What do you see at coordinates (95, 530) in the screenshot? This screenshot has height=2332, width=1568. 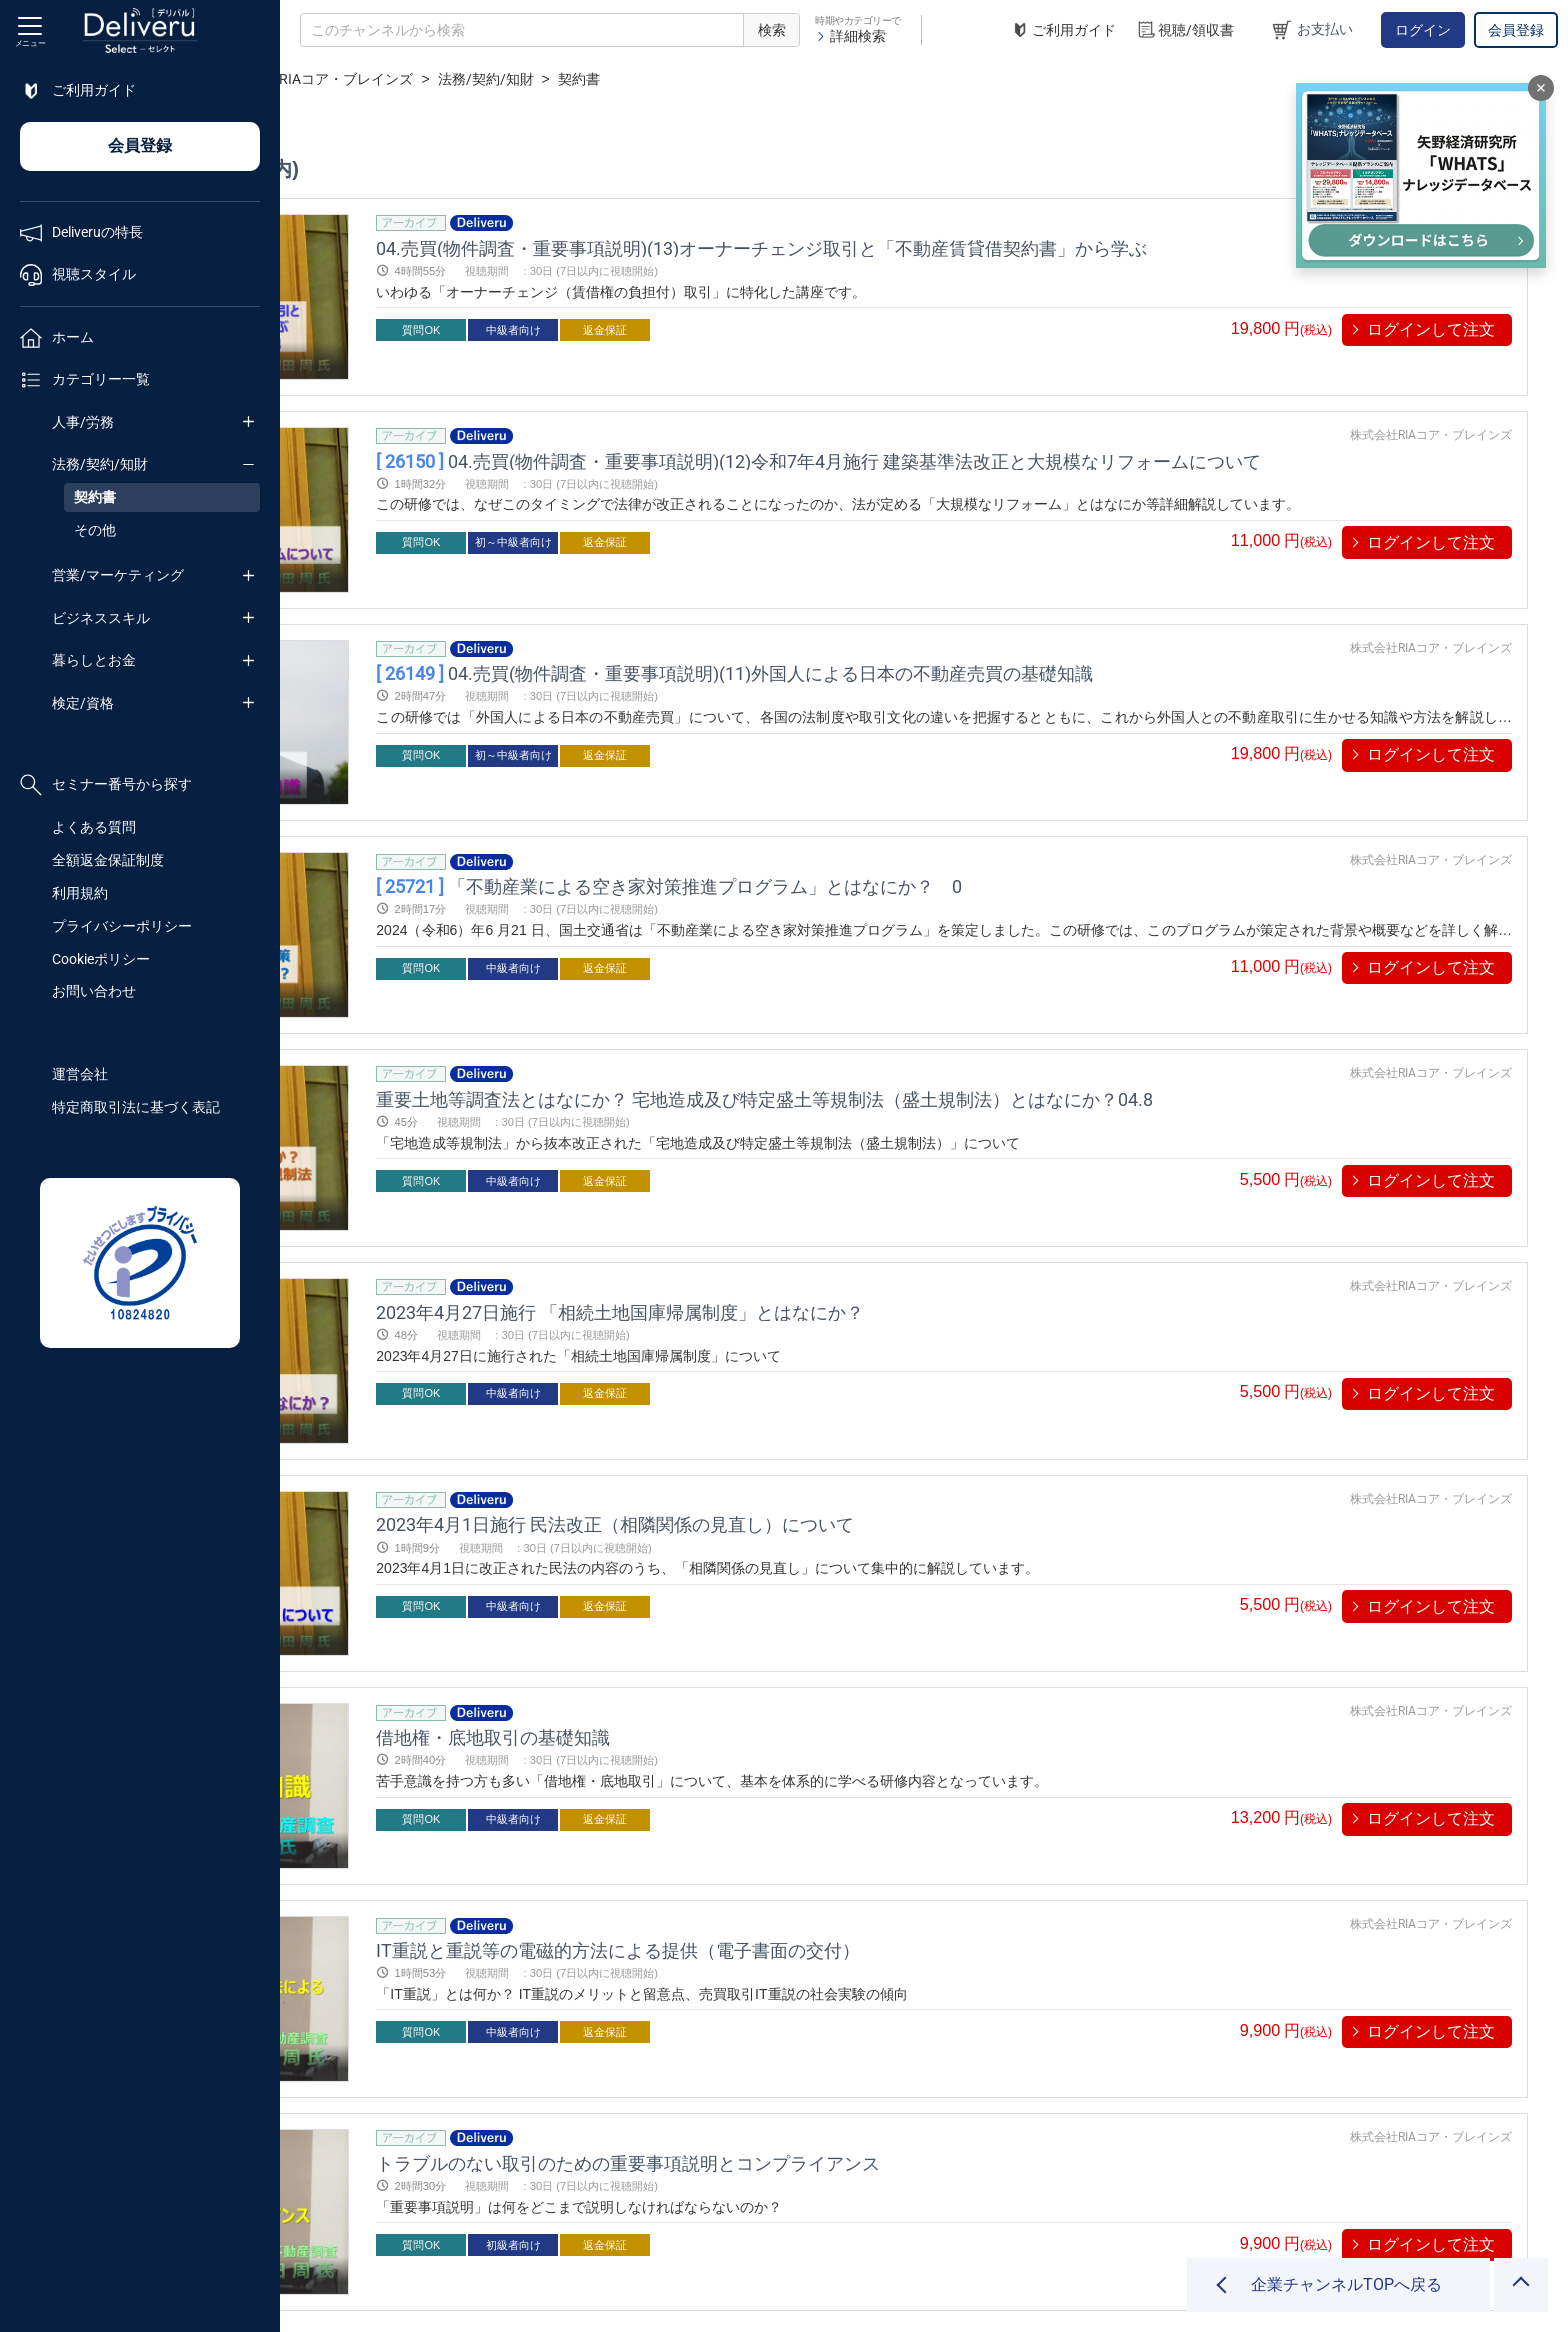 I see `その他` at bounding box center [95, 530].